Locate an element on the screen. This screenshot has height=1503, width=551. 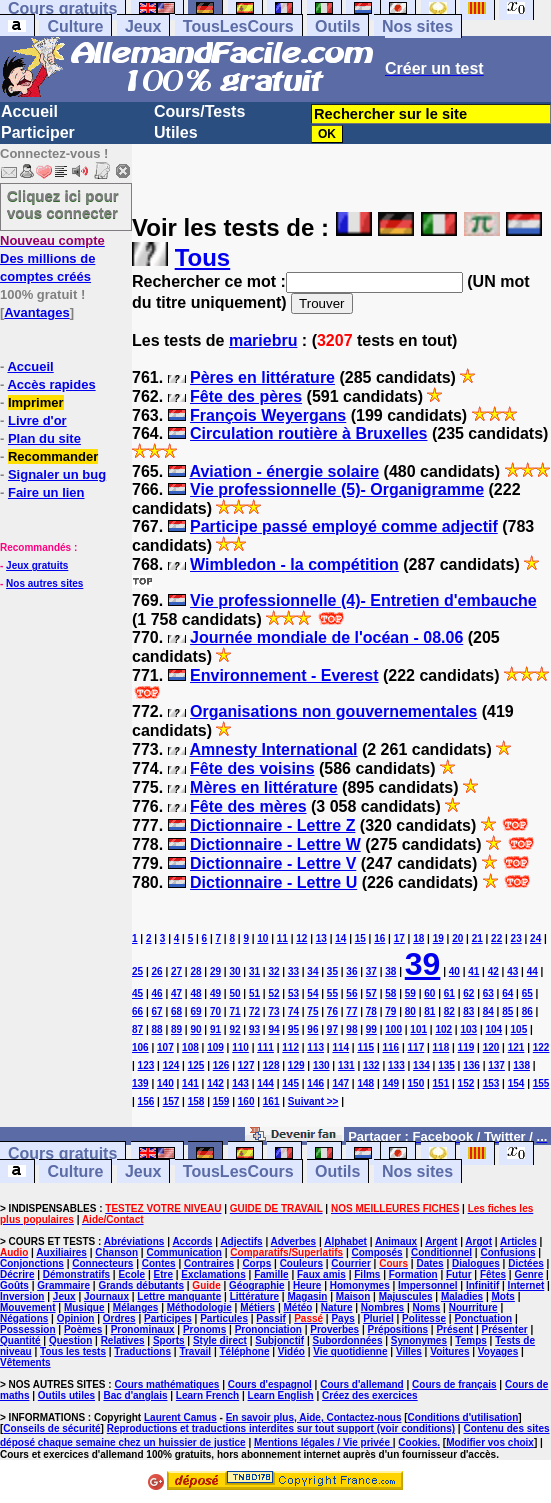
66 is located at coordinates (137, 1011).